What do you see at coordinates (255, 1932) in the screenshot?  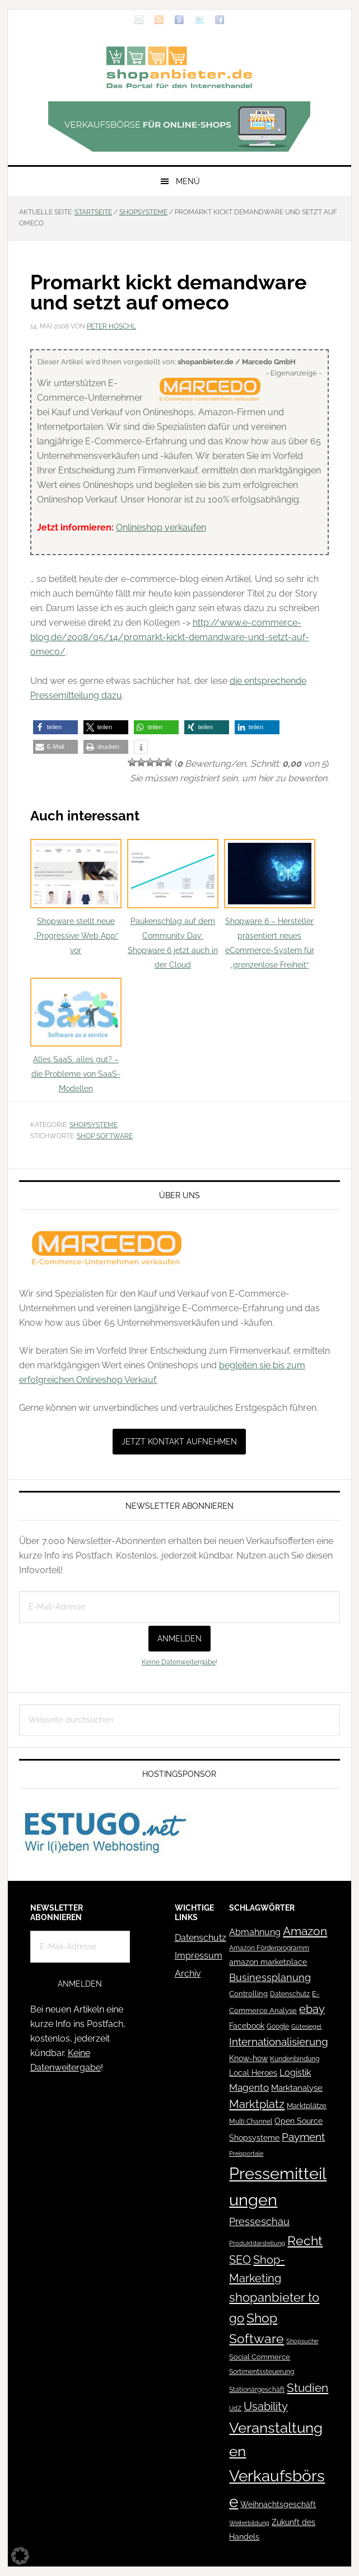 I see `Abmahnung [Abmahnung (69 Einträge)]` at bounding box center [255, 1932].